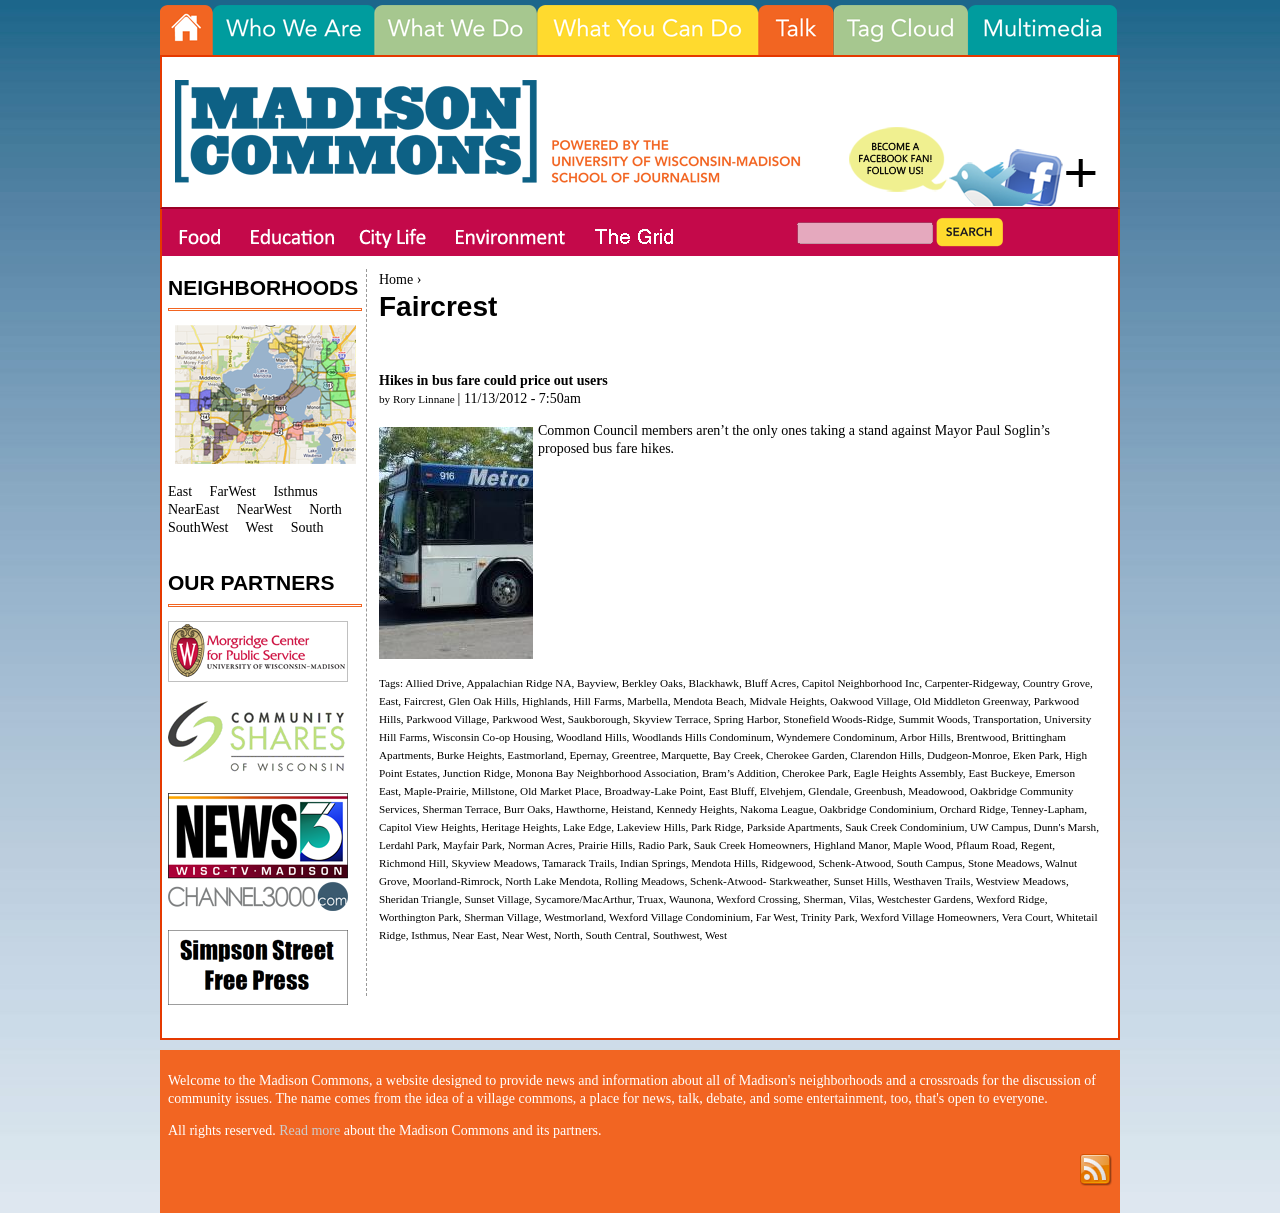 This screenshot has height=1213, width=1280. Describe the element at coordinates (652, 683) in the screenshot. I see `Berkley Oaks` at that location.